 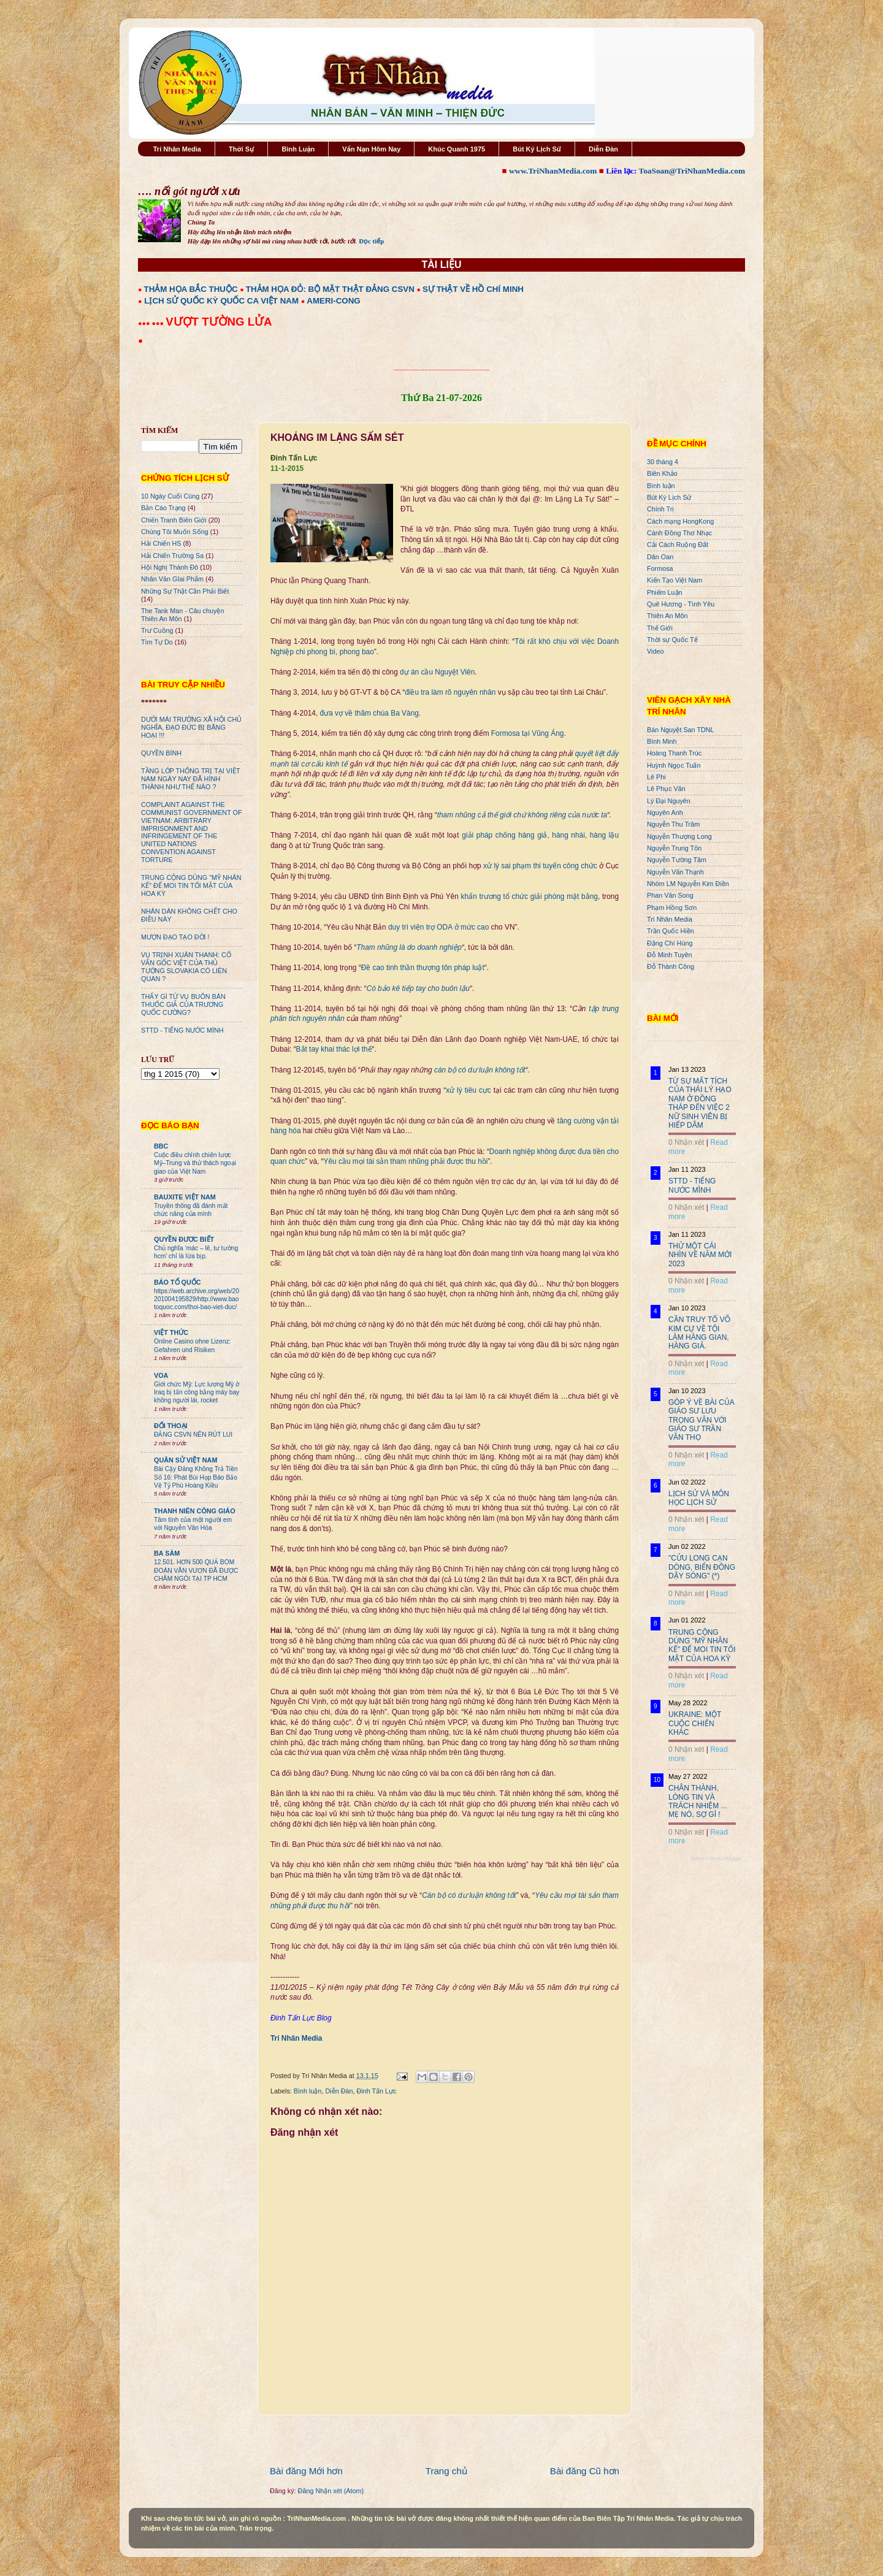 What do you see at coordinates (529, 896) in the screenshot?
I see `khẩn trương tổ chức giải phóng mặt bằng` at bounding box center [529, 896].